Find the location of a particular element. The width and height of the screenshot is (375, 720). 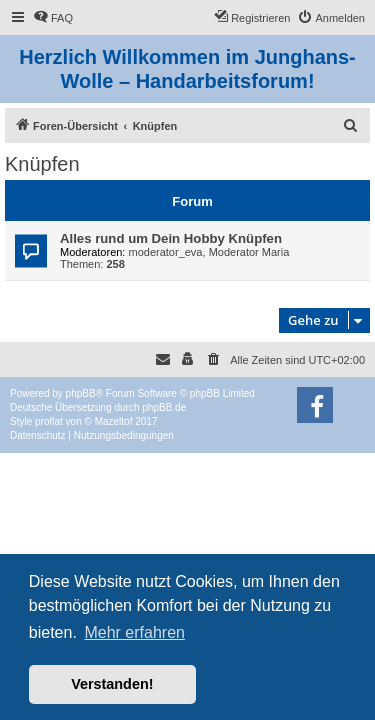

phpBB is located at coordinates (81, 393).